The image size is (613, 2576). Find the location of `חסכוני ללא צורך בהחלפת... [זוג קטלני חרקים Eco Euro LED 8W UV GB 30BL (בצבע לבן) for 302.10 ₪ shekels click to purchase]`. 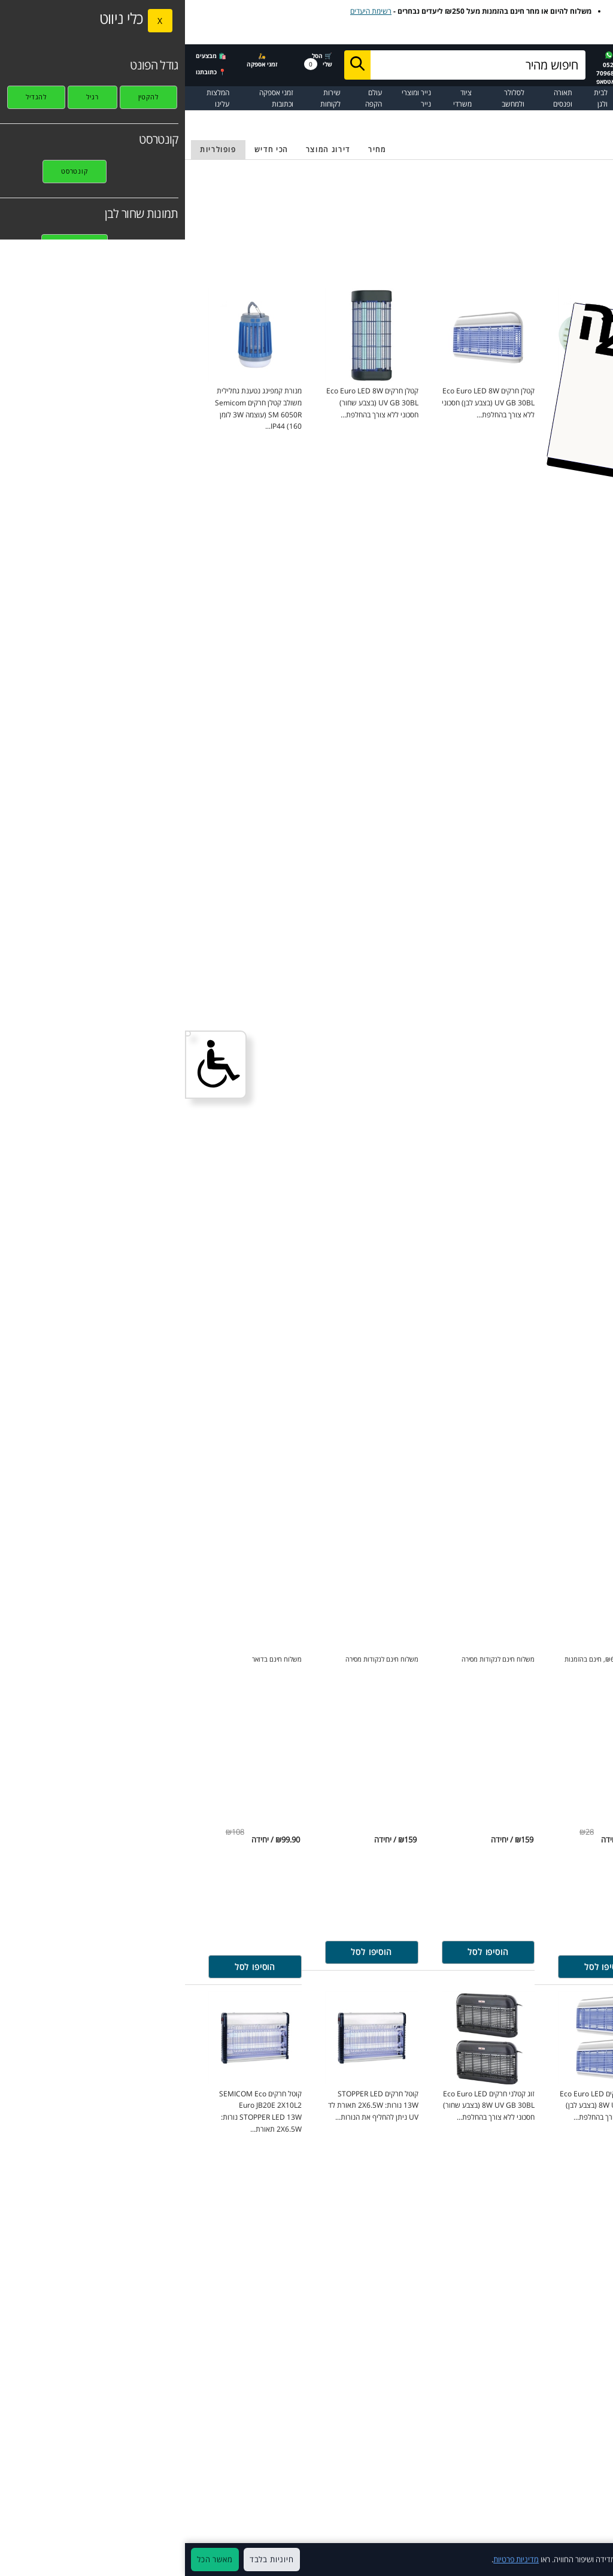

חסכוני ללא צורך בהחלפת... [זוג קטלני חרקים Eco Euro LED 8W UV GB 30BL (בצבע לבן) for 302.10 ₪ shekels click to purchase] is located at coordinates (420, 2105).